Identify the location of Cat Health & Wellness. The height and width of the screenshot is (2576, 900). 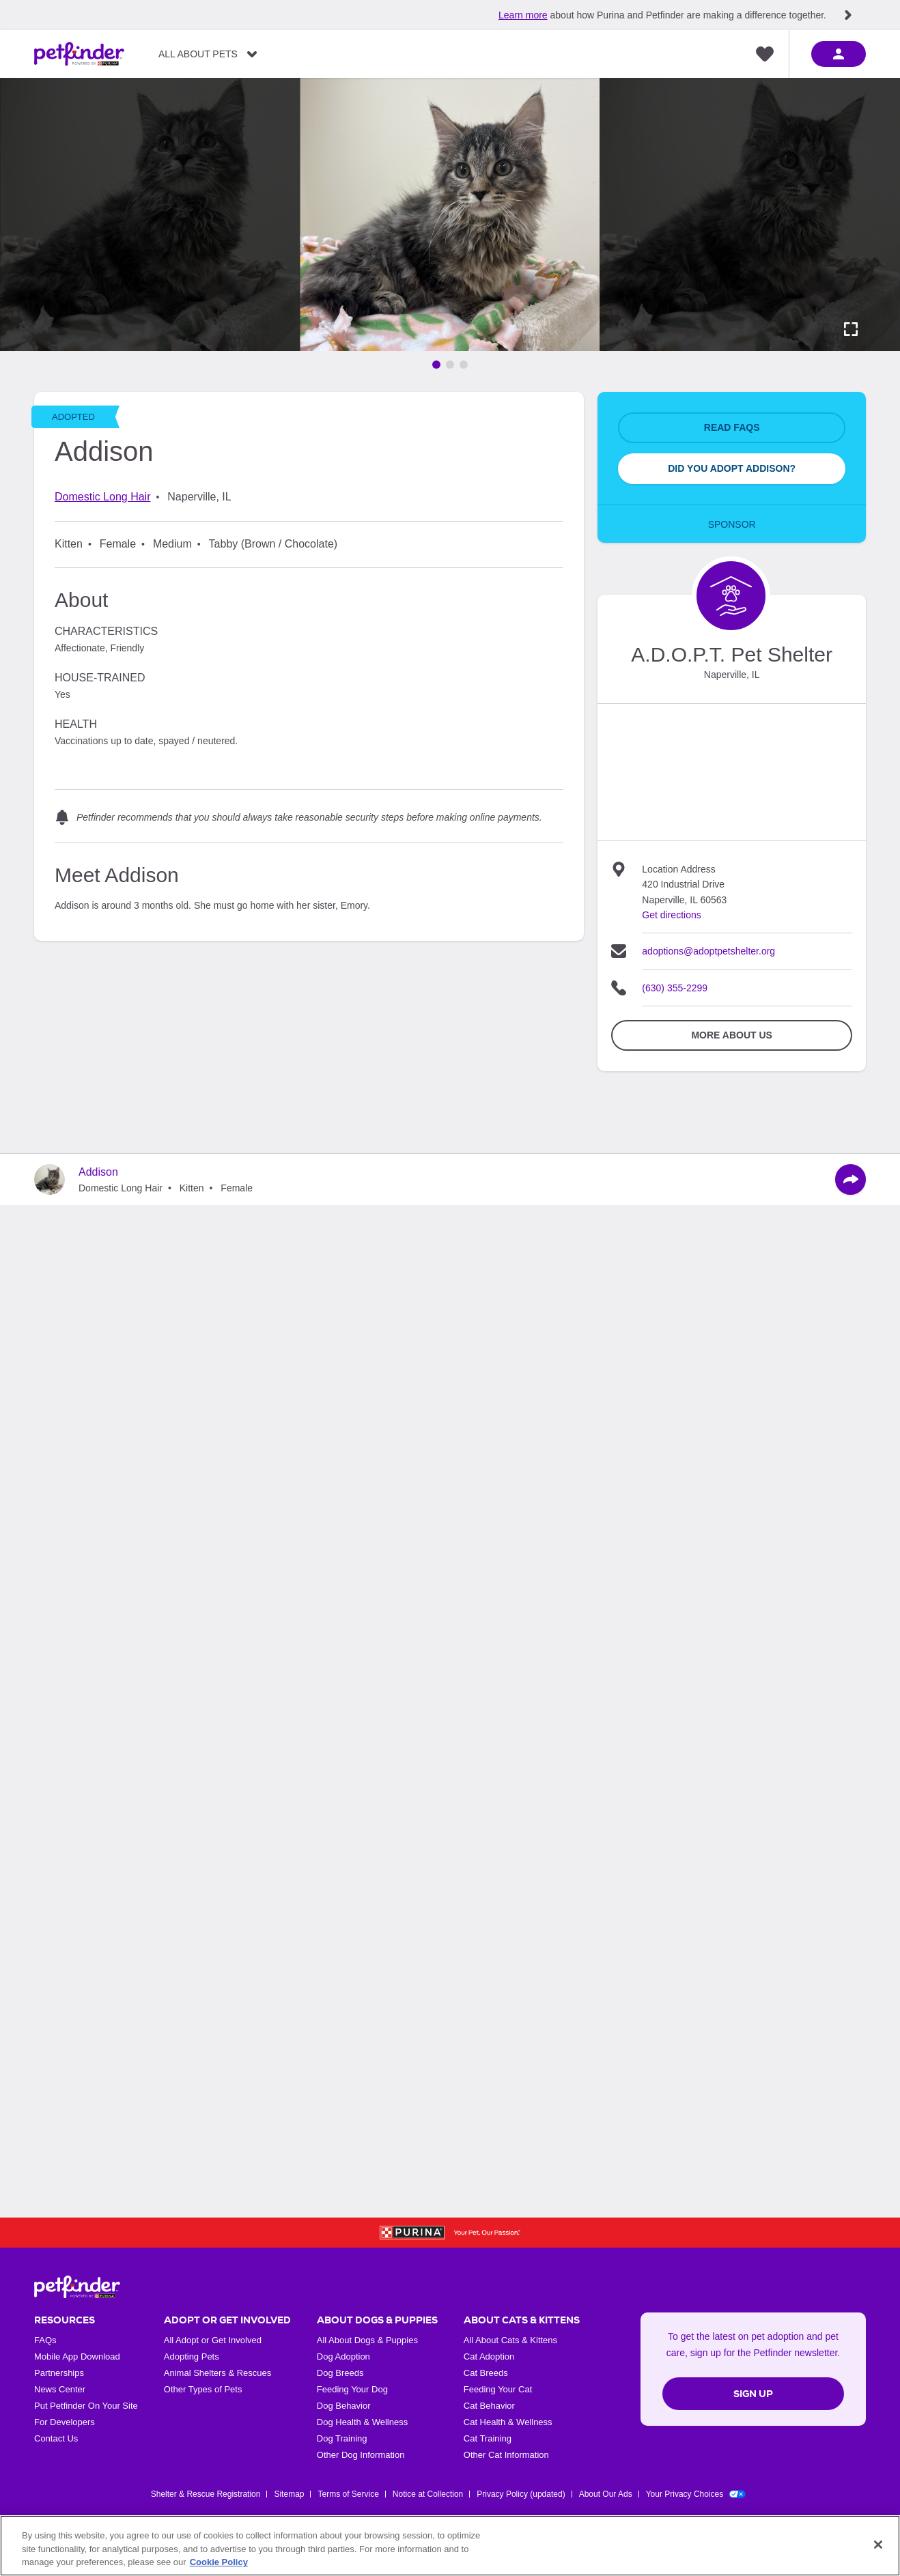
(508, 2422).